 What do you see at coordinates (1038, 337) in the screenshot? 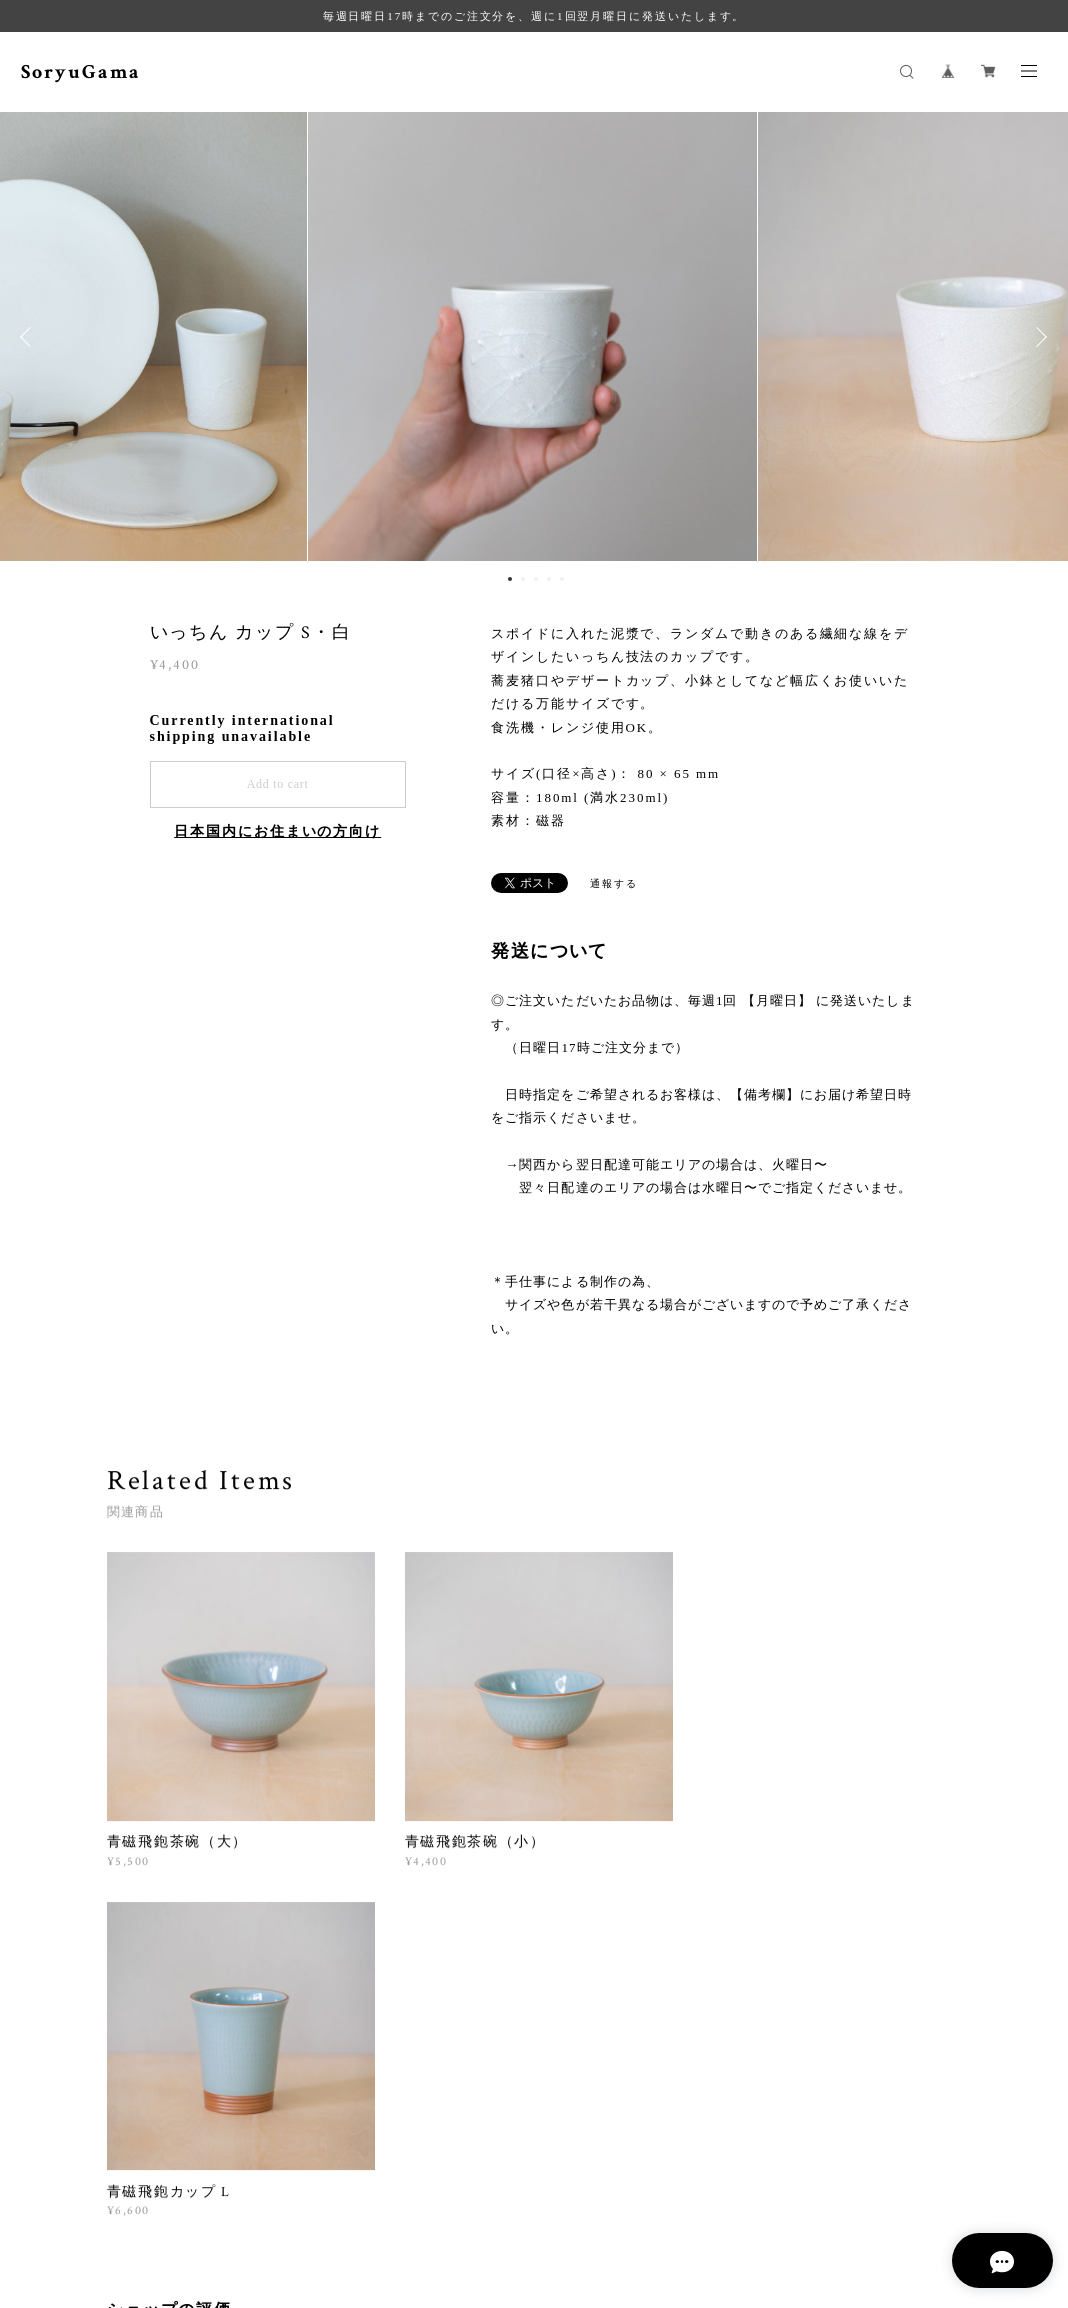
I see `Next [button]` at bounding box center [1038, 337].